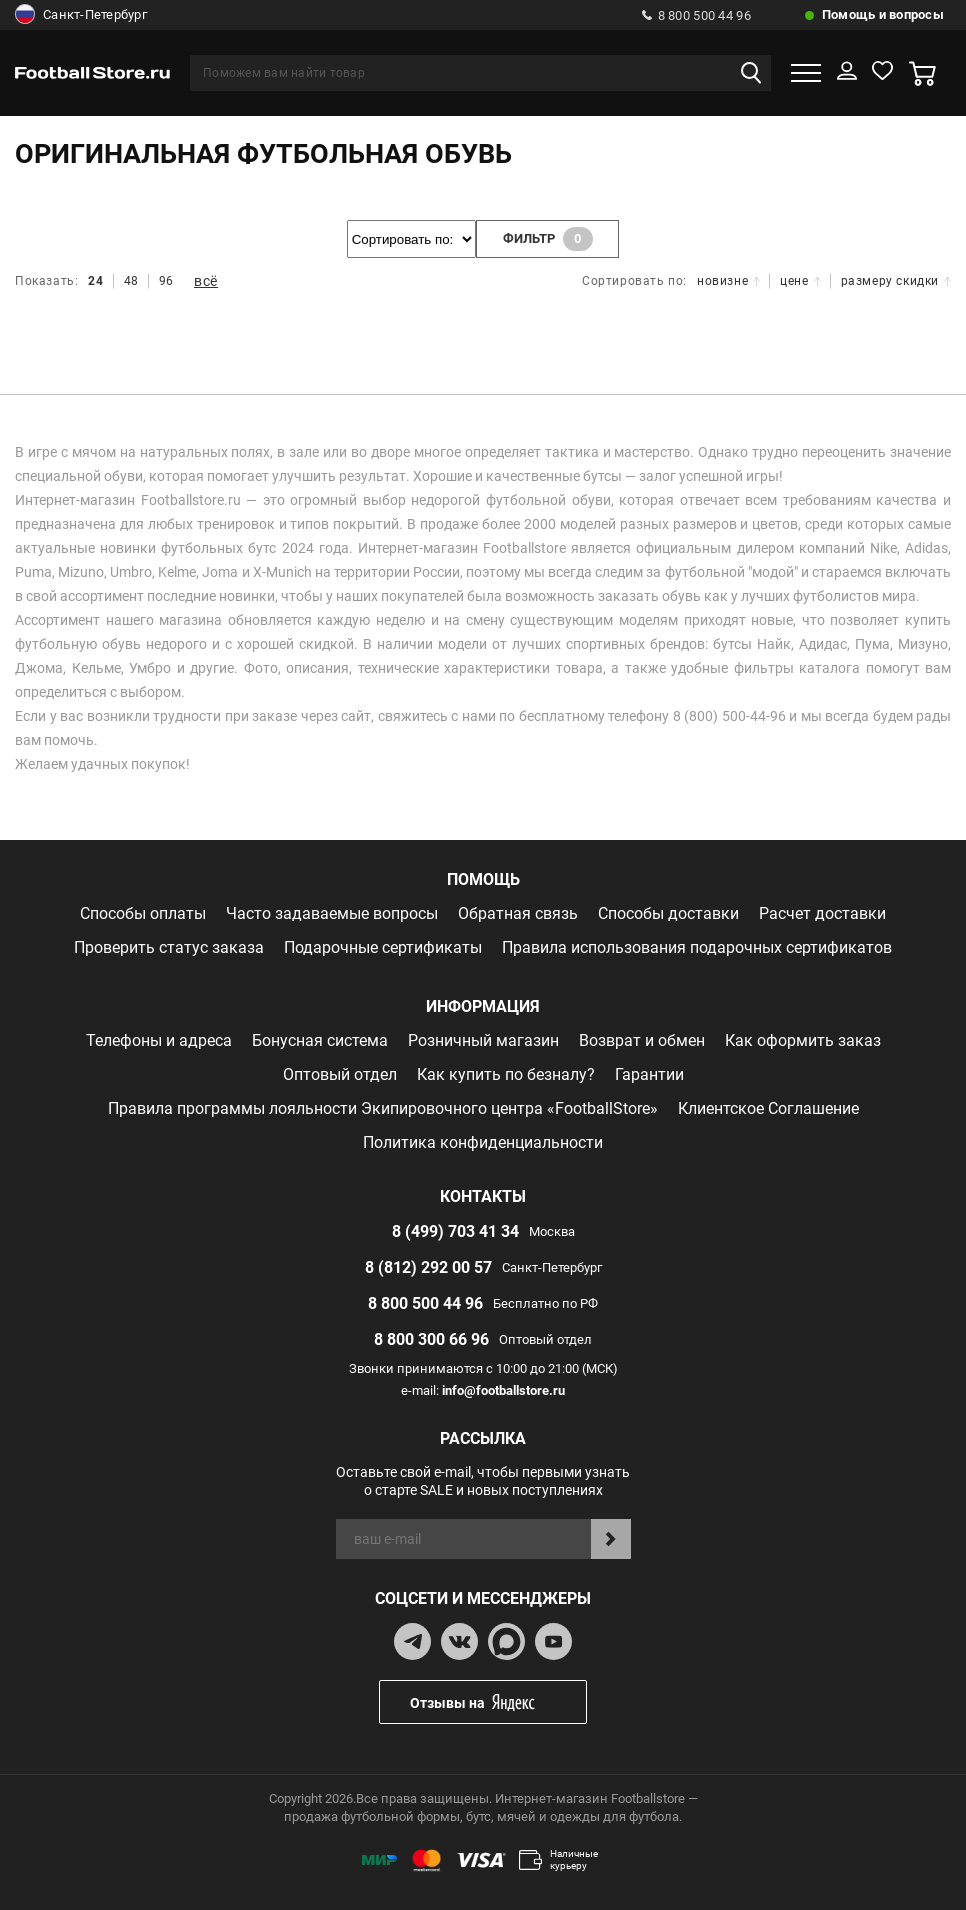  What do you see at coordinates (503, 1390) in the screenshot?
I see `info@footballstore.ru` at bounding box center [503, 1390].